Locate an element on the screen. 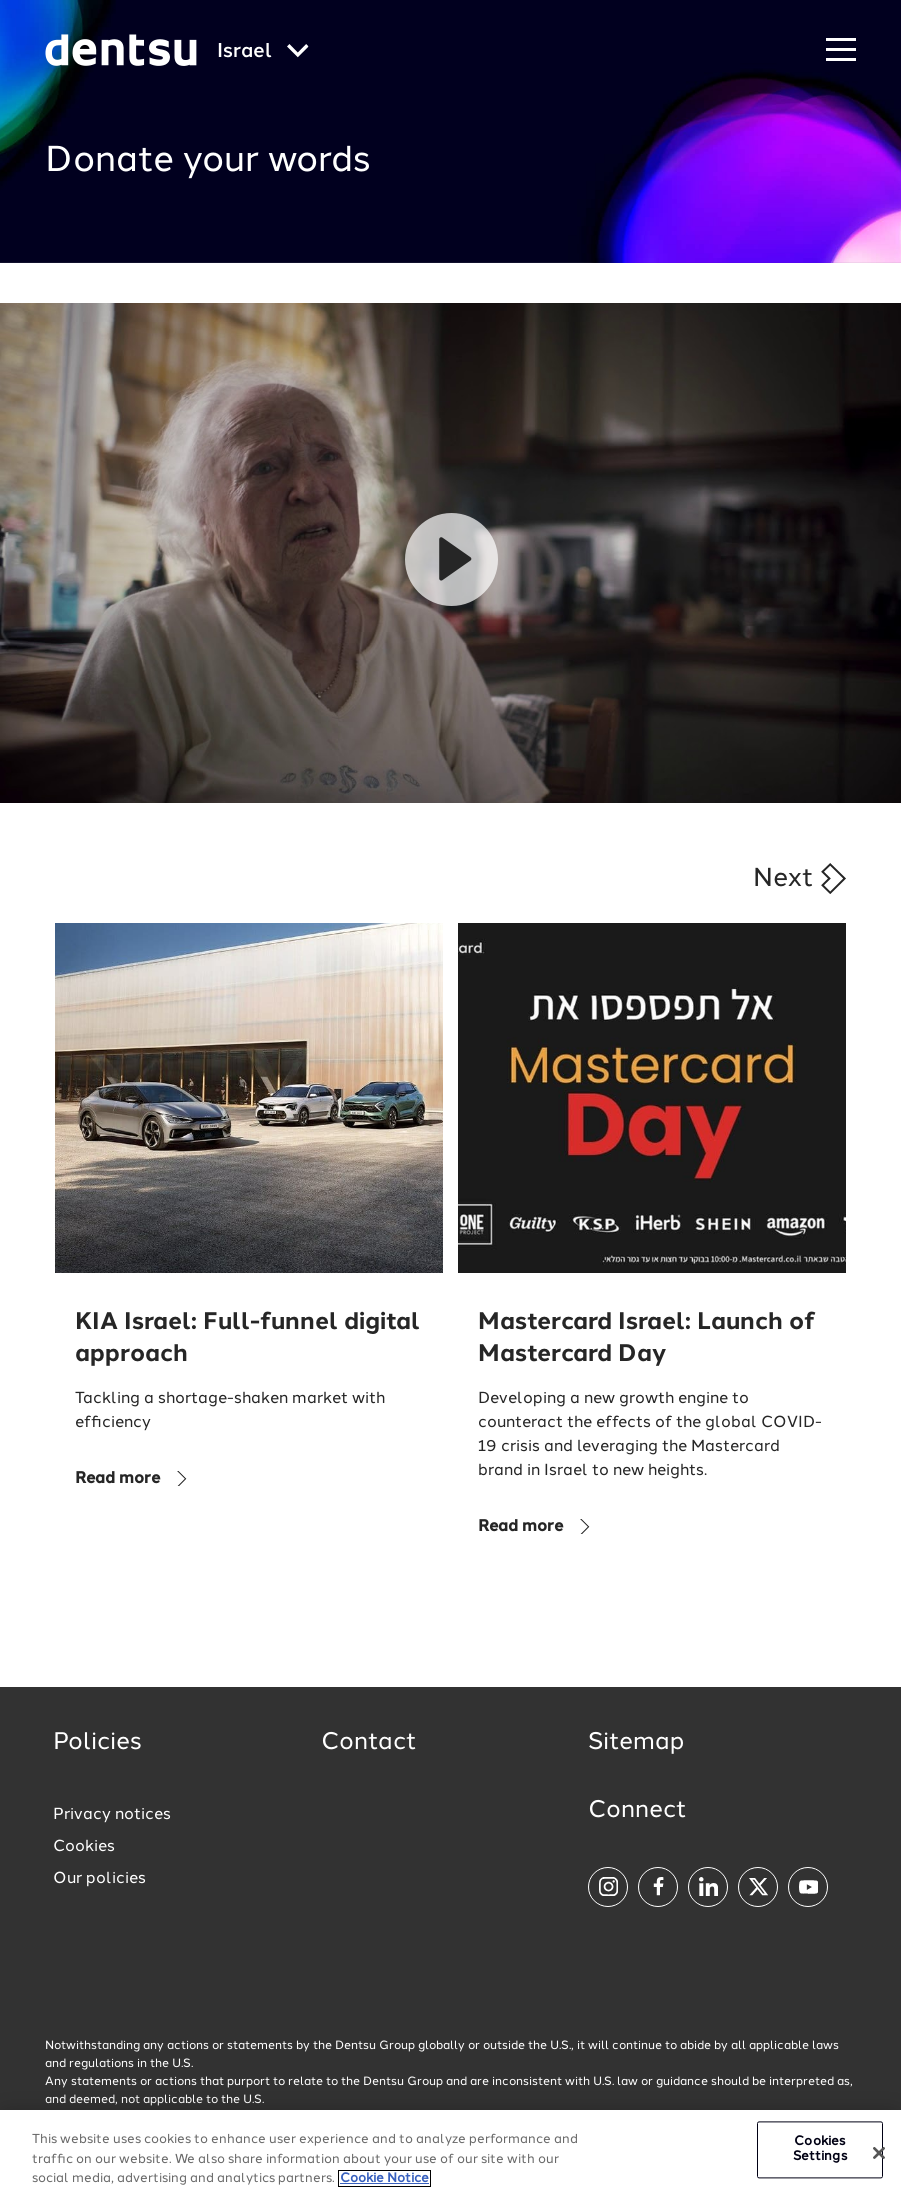  Contact is located at coordinates (369, 1743).